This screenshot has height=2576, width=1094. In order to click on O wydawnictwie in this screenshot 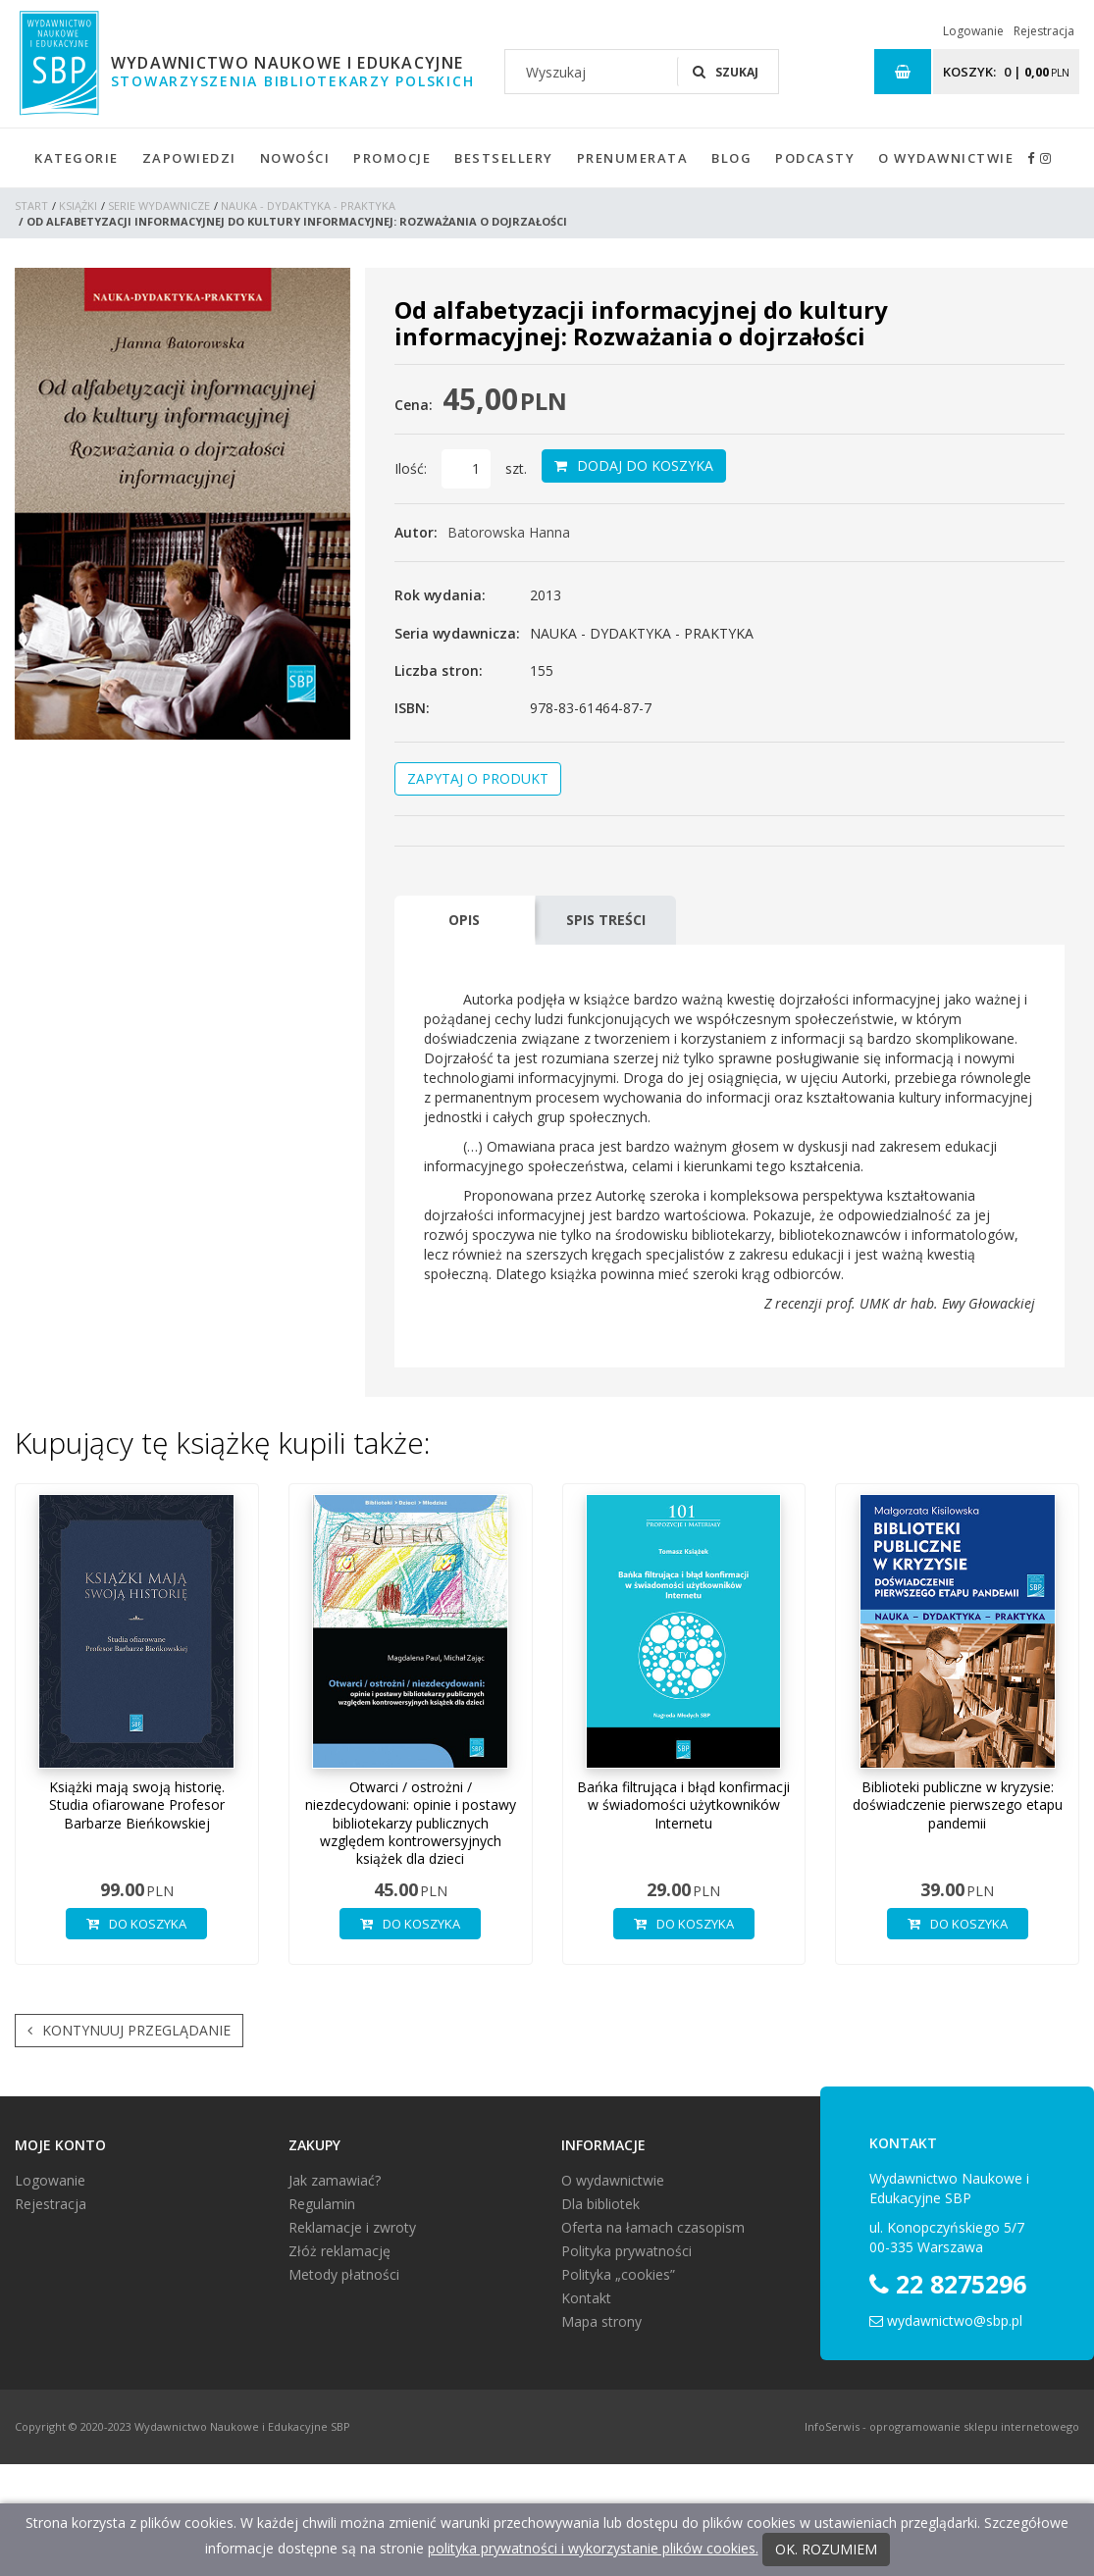, I will do `click(946, 158)`.